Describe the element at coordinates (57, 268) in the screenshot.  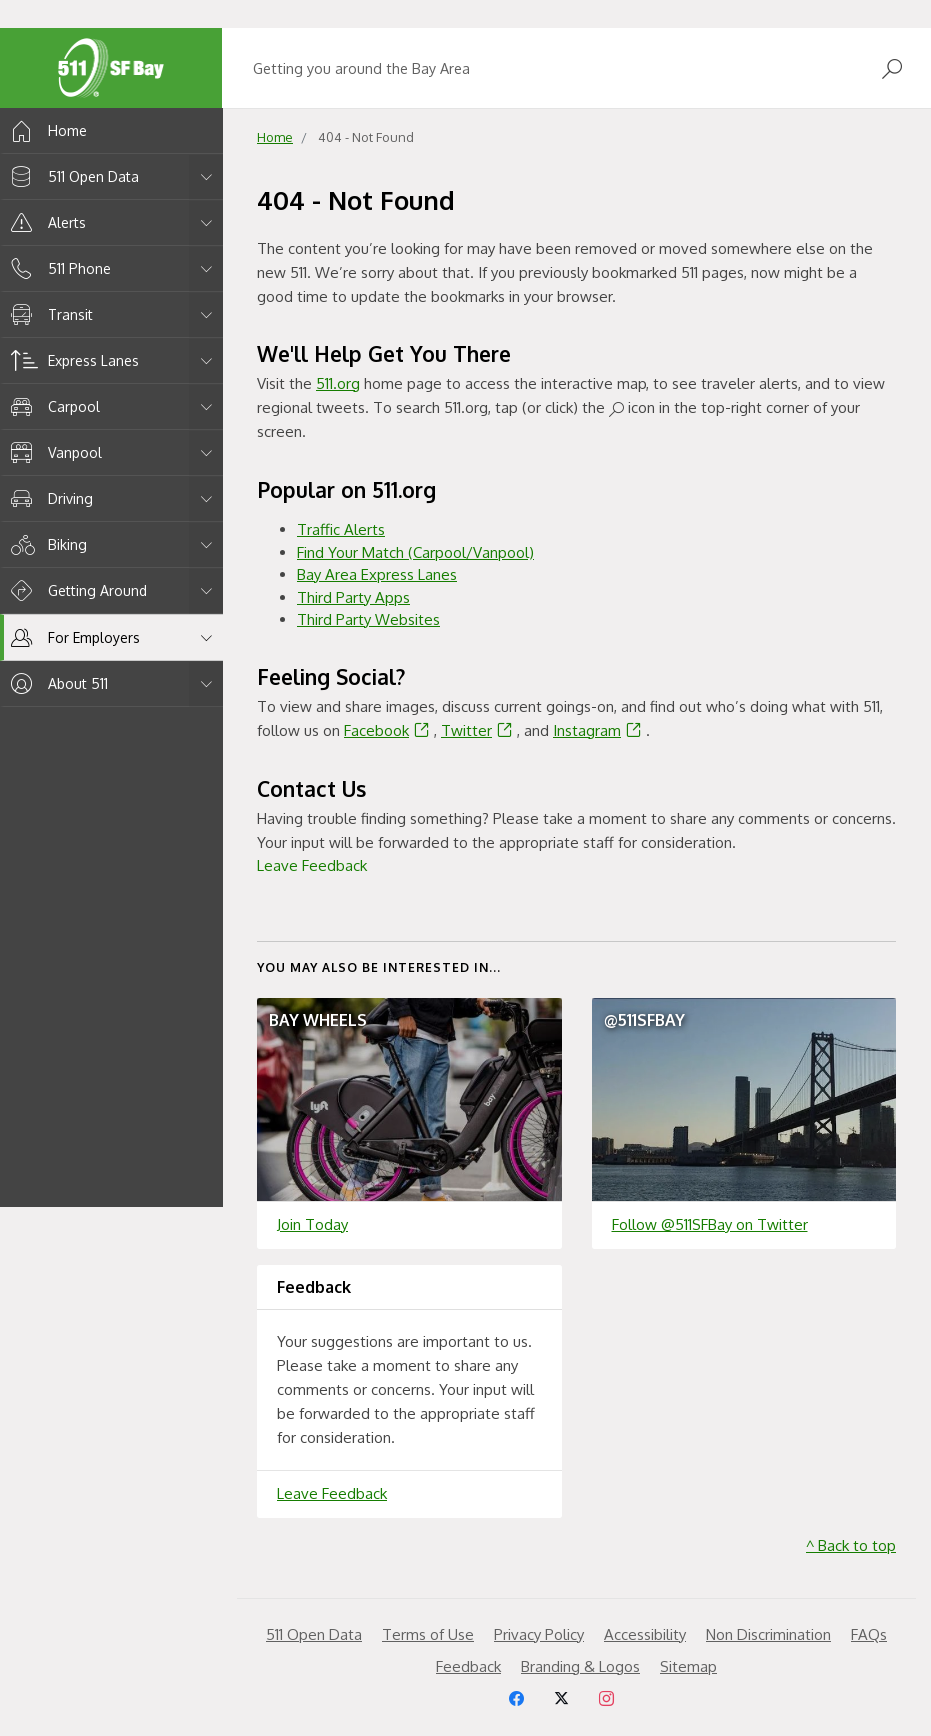
I see `511 Phone` at that location.